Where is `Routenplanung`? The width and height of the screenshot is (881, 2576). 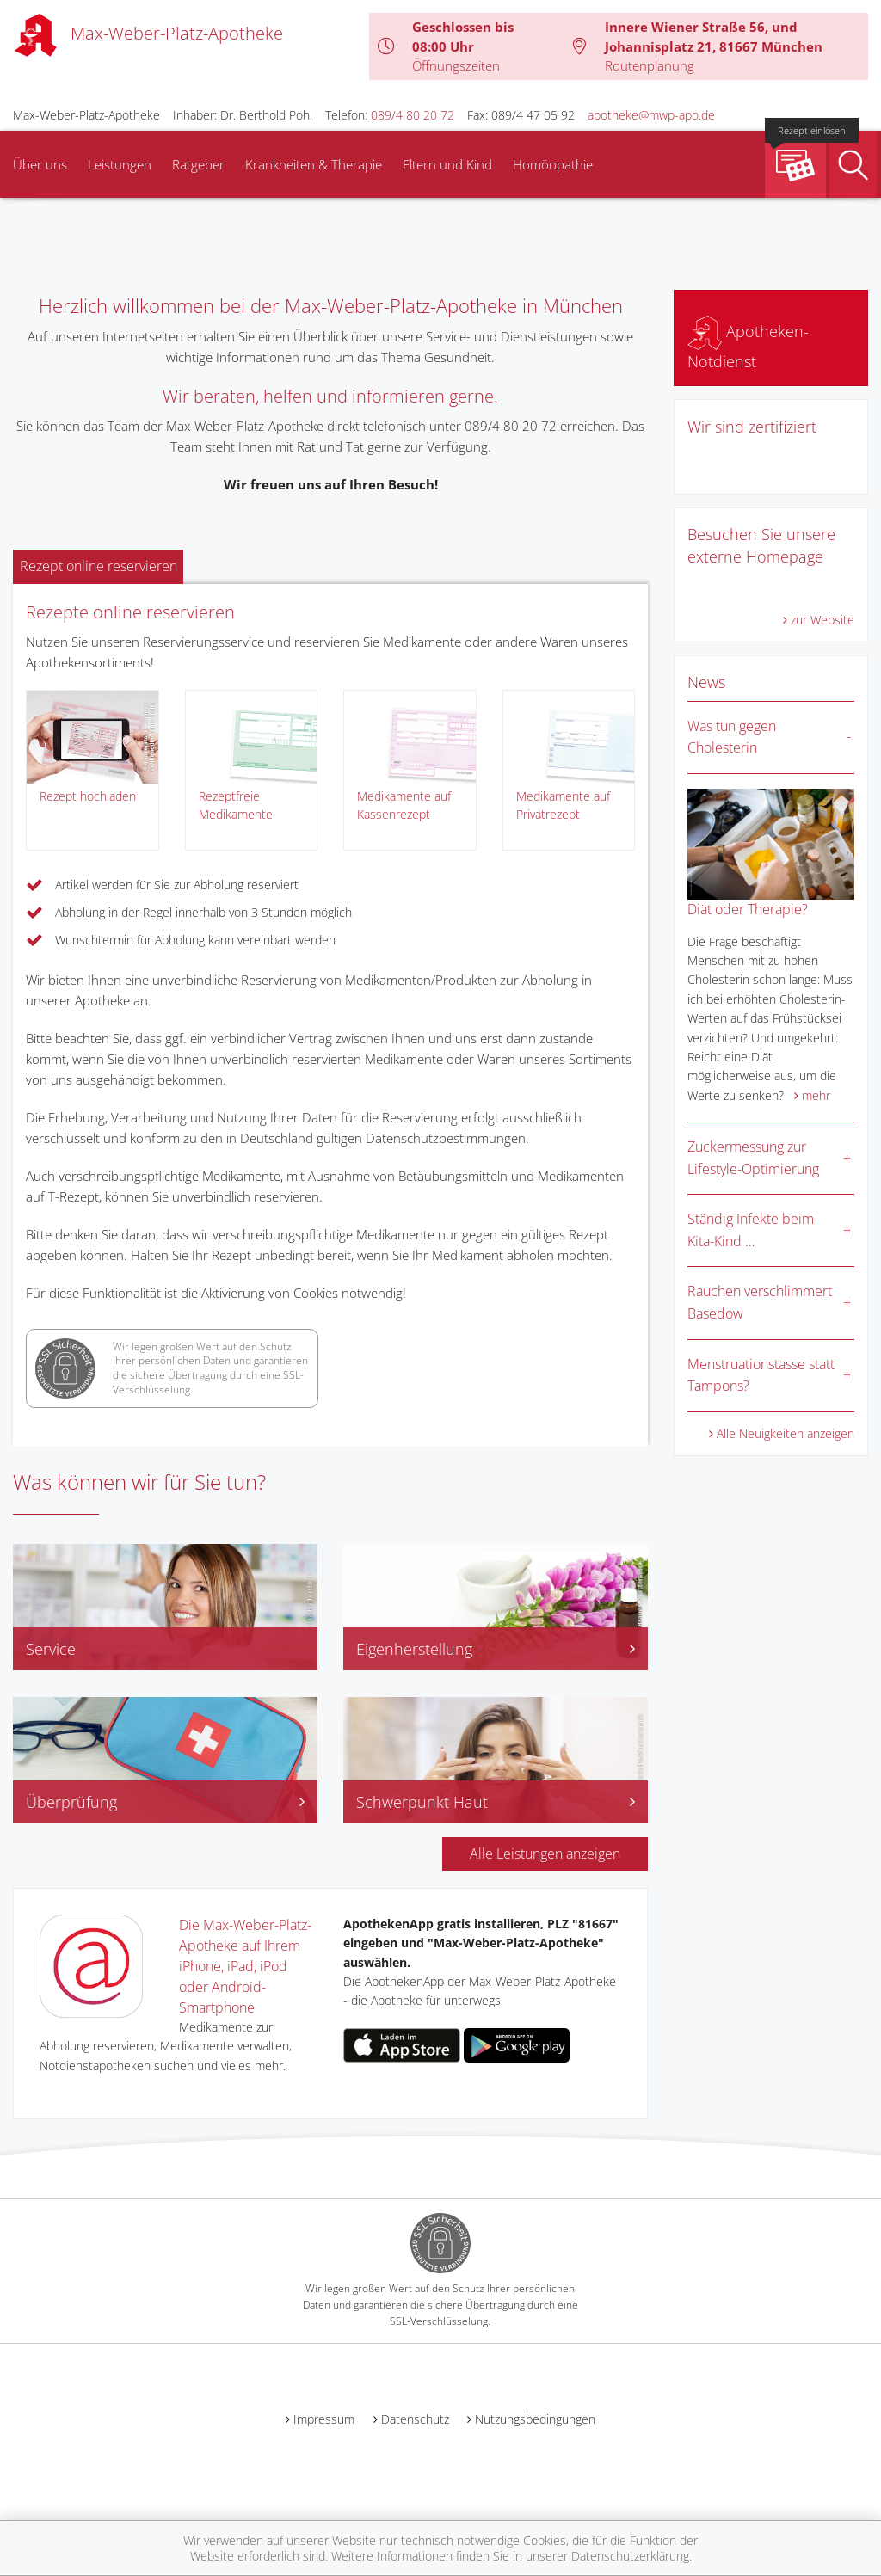 Routenplanung is located at coordinates (649, 65).